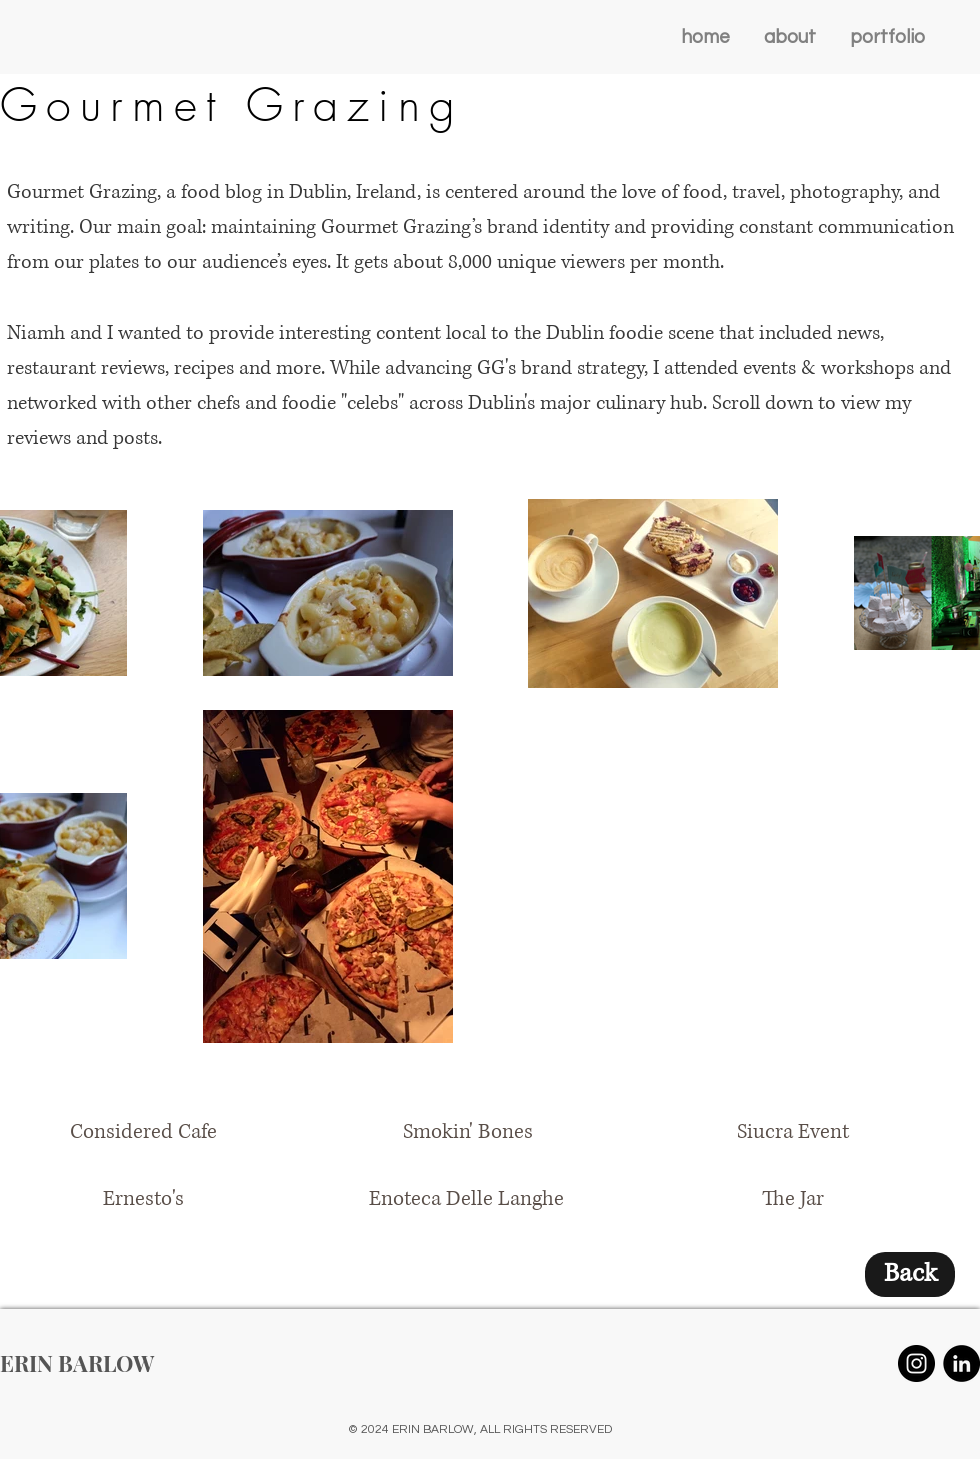  I want to click on [Siucra Event], so click(793, 1132).